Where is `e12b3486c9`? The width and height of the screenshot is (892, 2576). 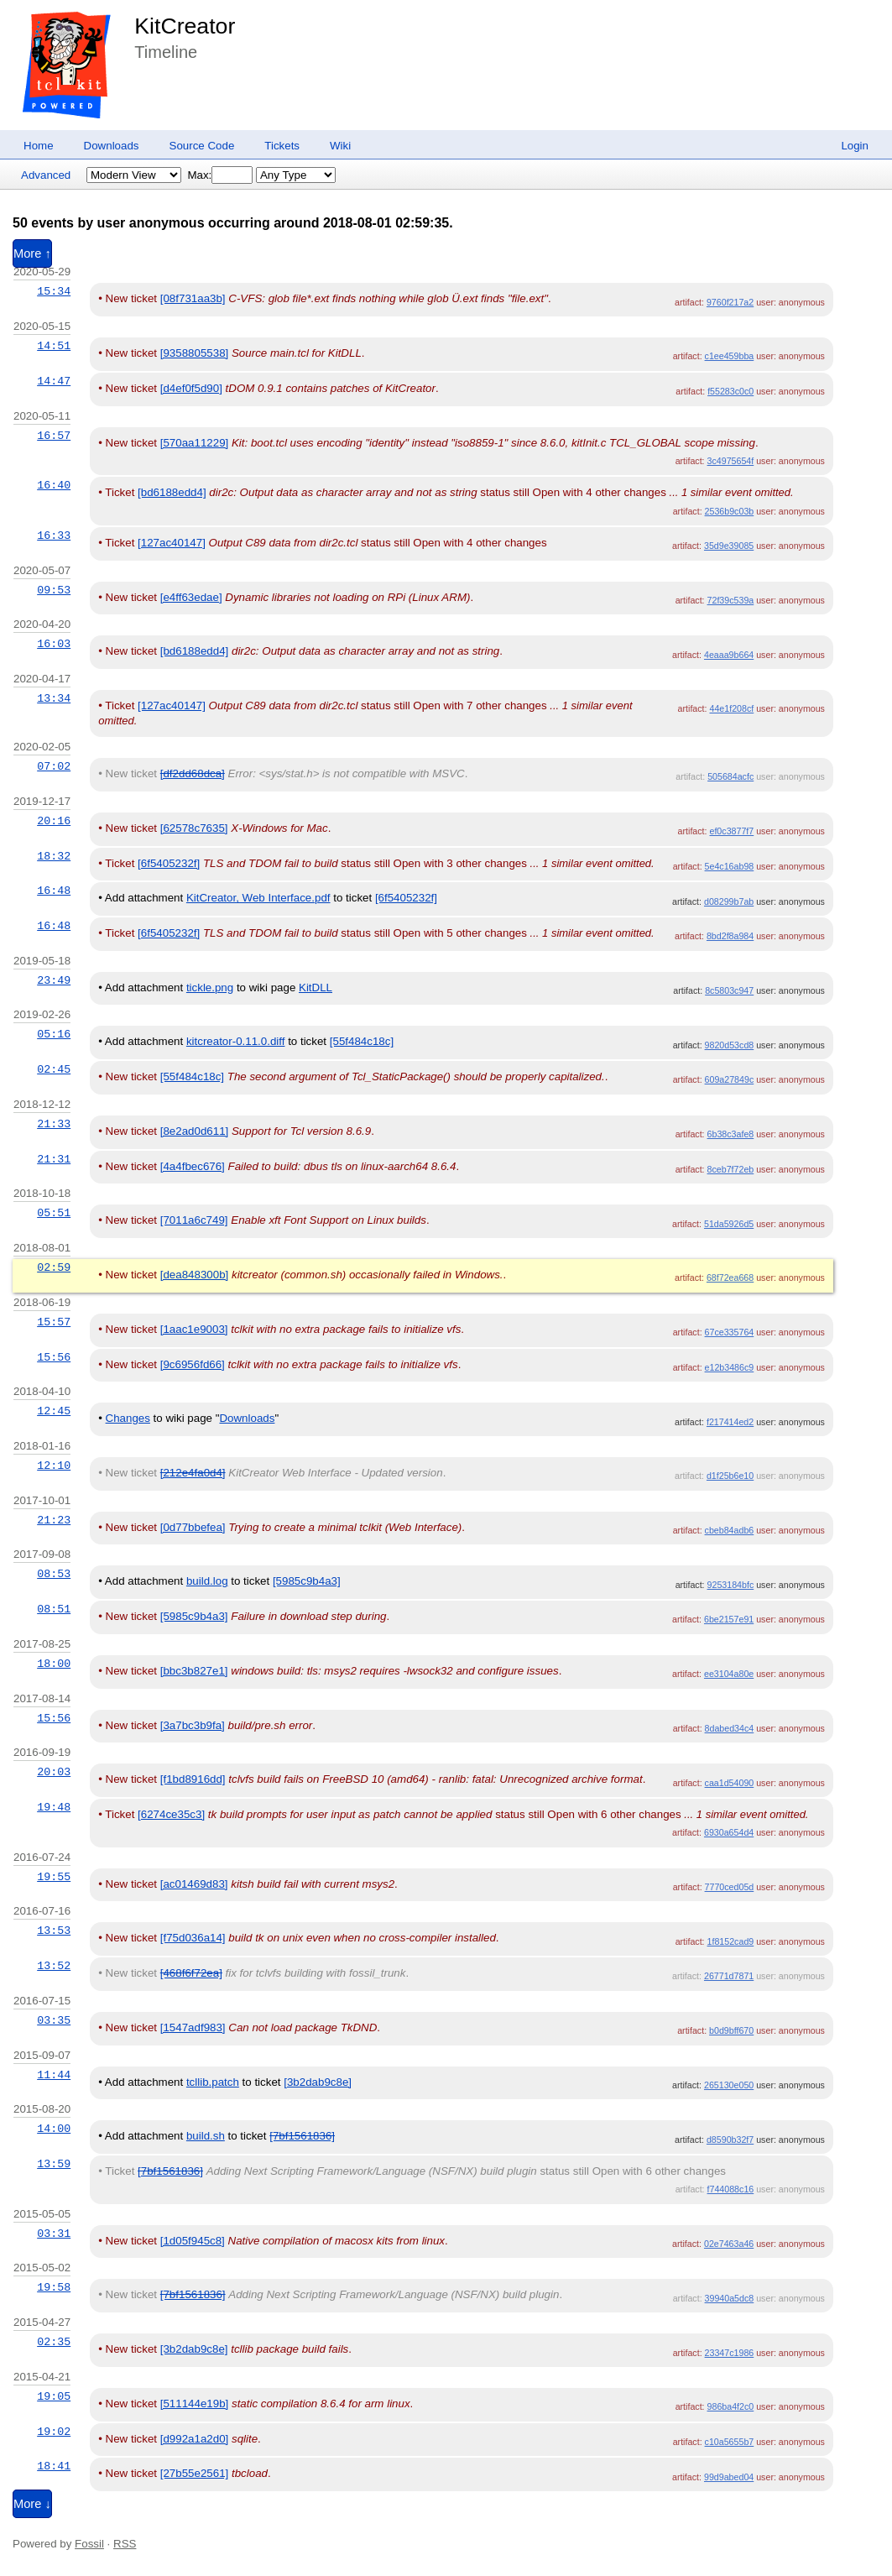 e12b3486c9 is located at coordinates (729, 1367).